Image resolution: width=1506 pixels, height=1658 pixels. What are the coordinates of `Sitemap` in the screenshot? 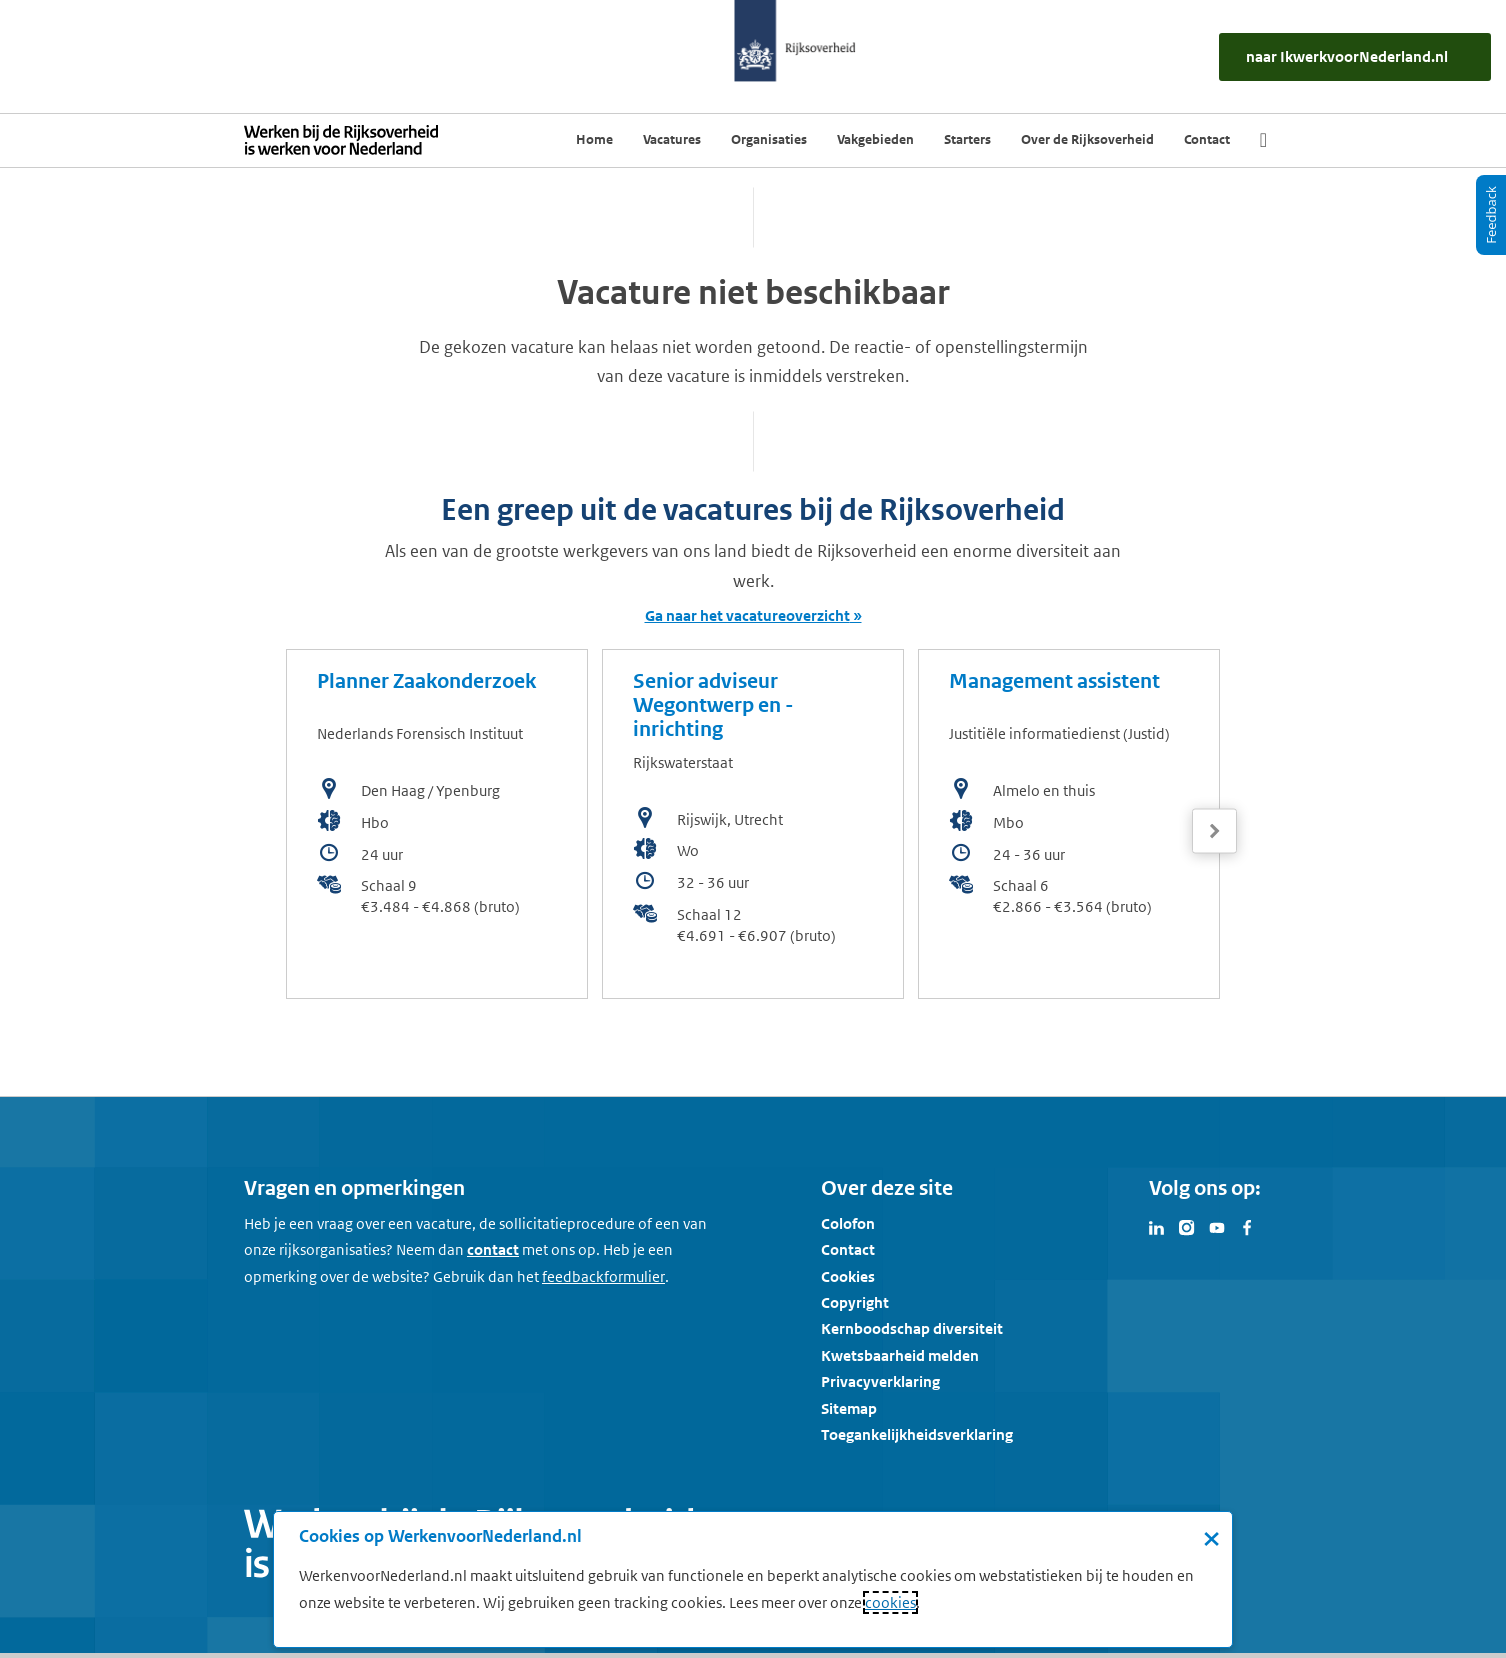 It's located at (849, 1408).